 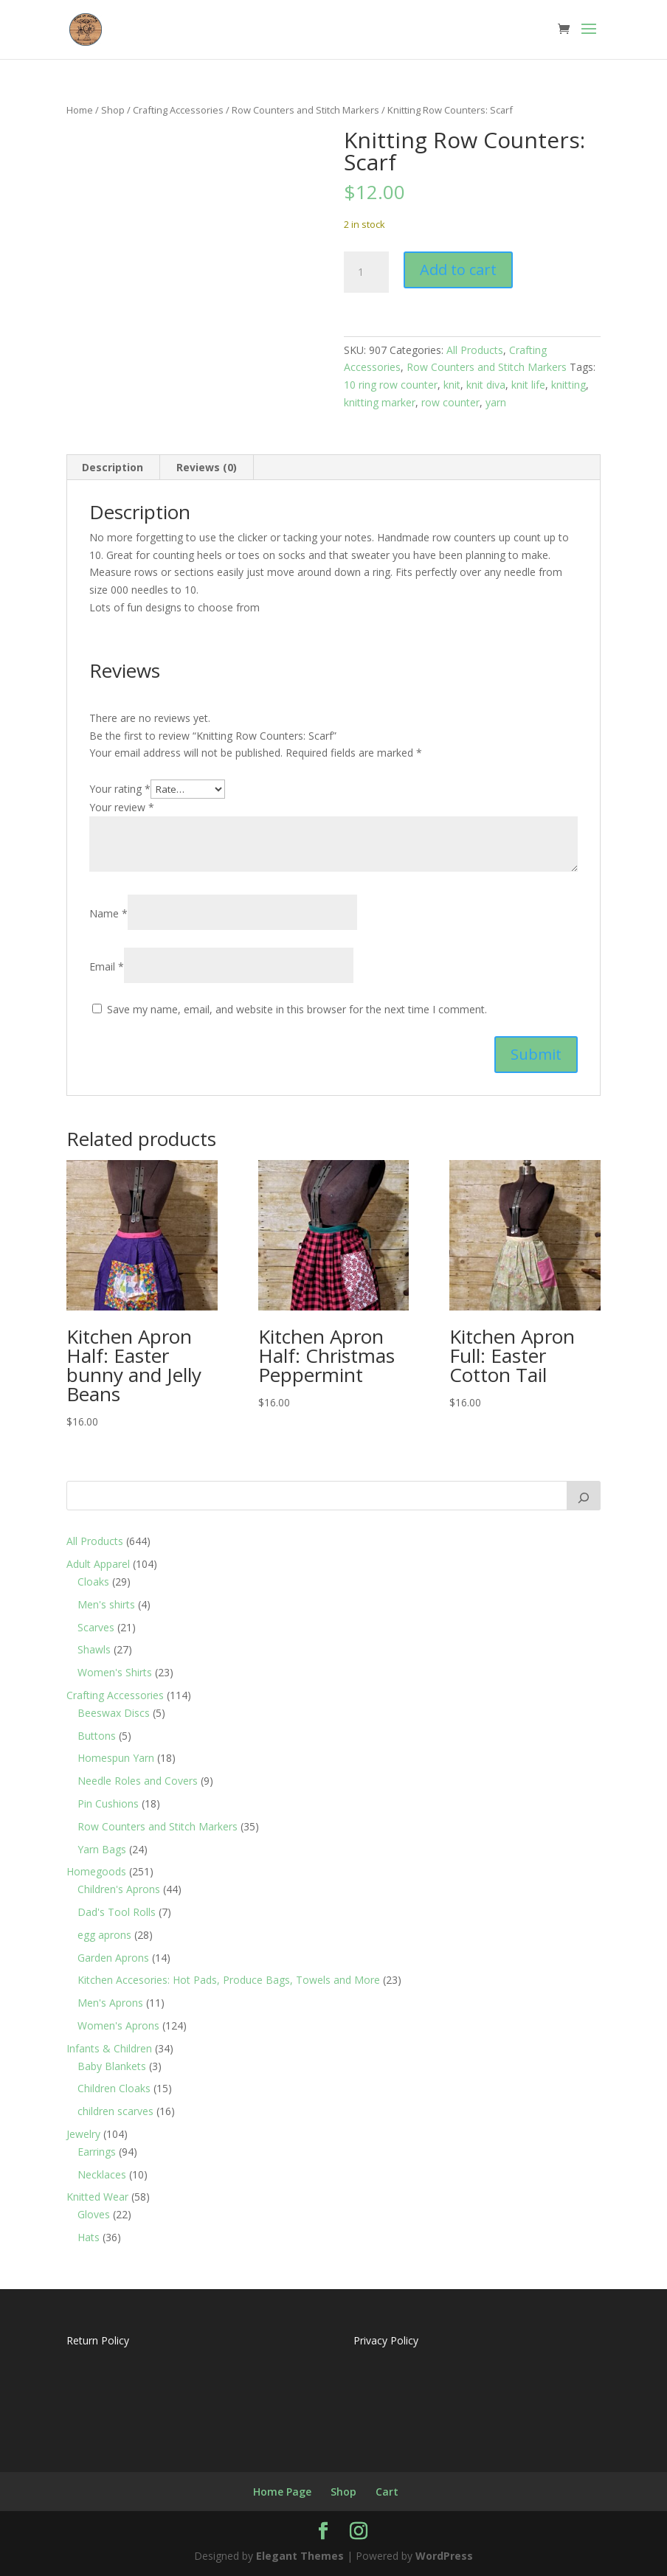 I want to click on 10 ring row counter, so click(x=391, y=385).